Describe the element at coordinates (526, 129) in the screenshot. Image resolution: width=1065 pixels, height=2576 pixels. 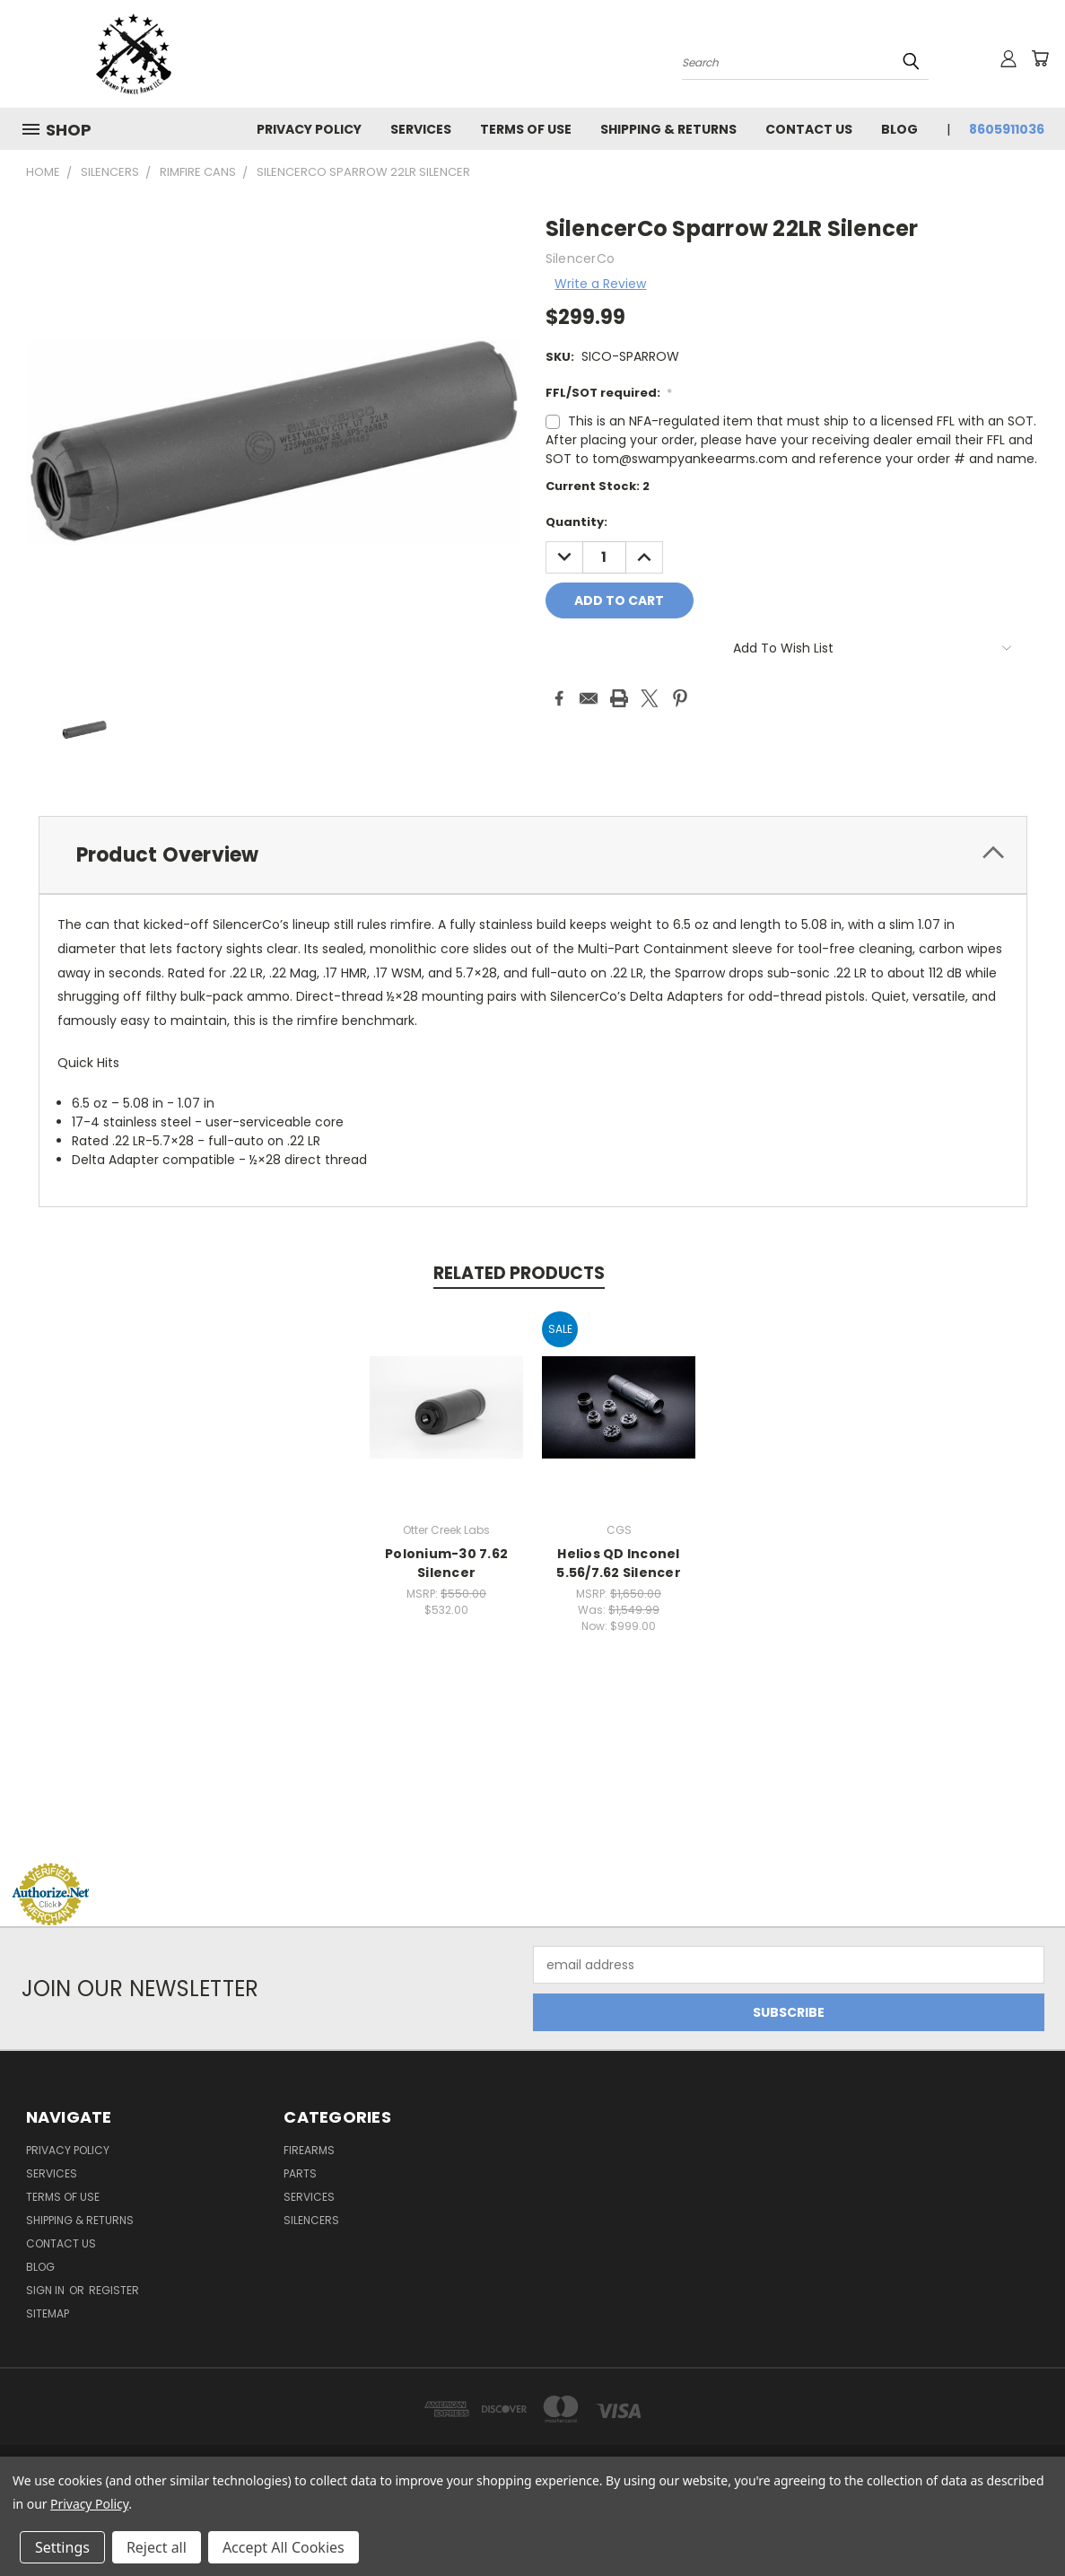
I see `Terms of Use` at that location.